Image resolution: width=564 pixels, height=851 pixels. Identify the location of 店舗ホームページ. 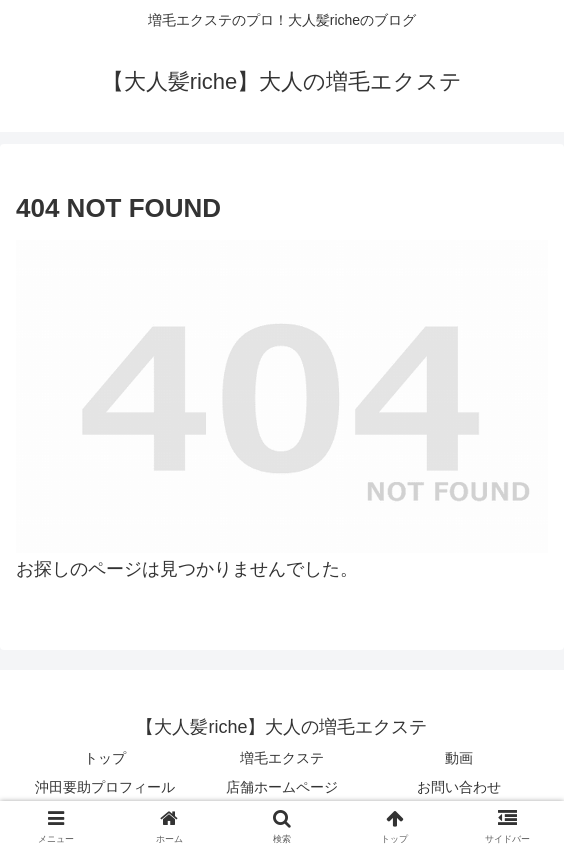
(282, 787).